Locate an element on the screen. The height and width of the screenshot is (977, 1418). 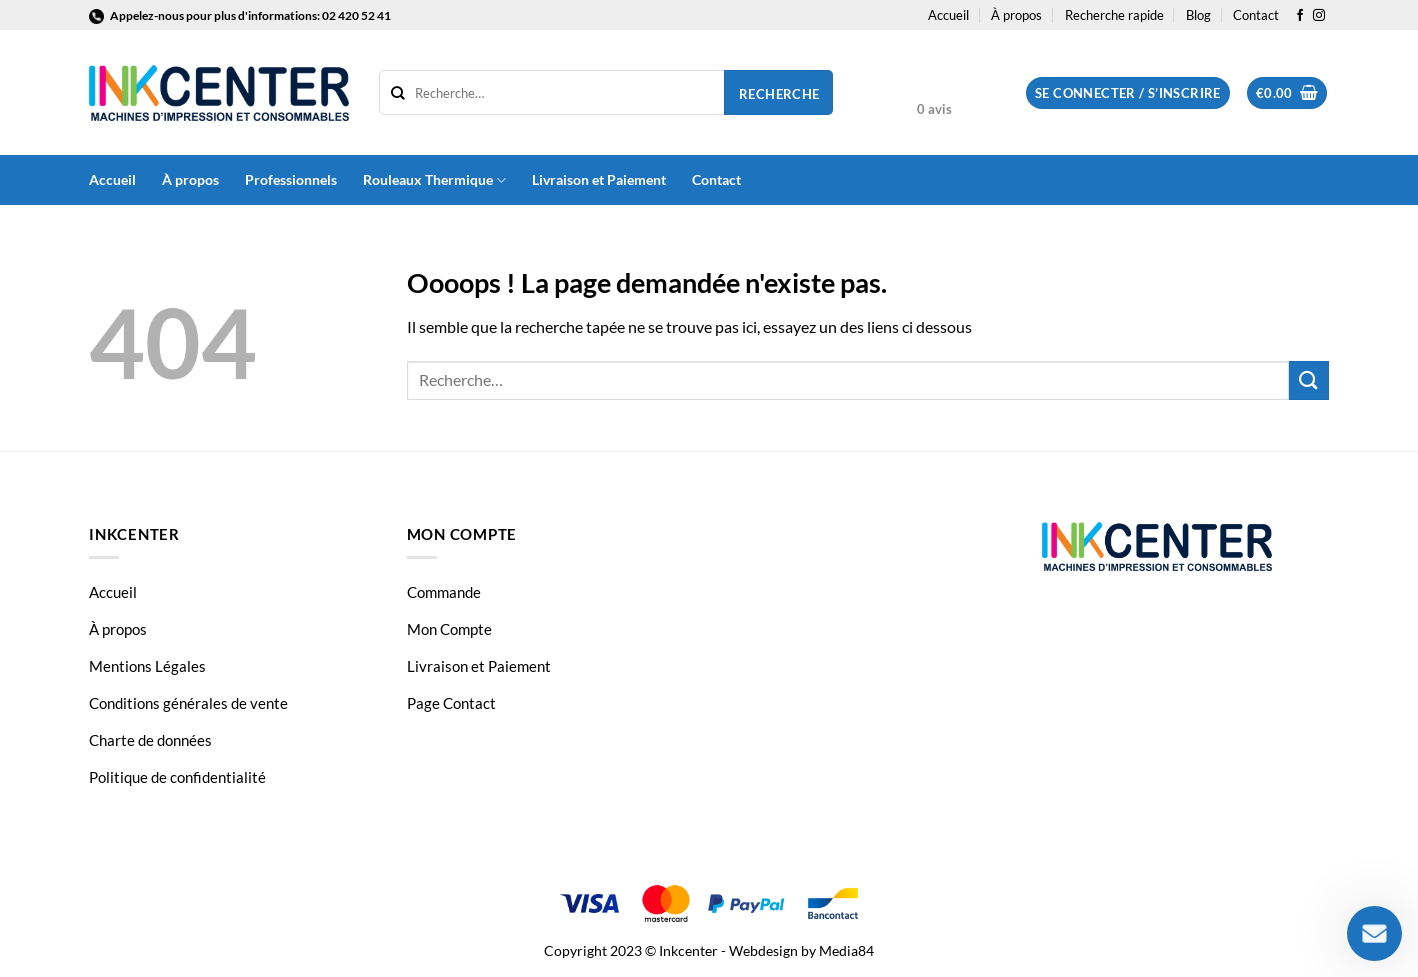
Livraison et Paiement is located at coordinates (599, 179).